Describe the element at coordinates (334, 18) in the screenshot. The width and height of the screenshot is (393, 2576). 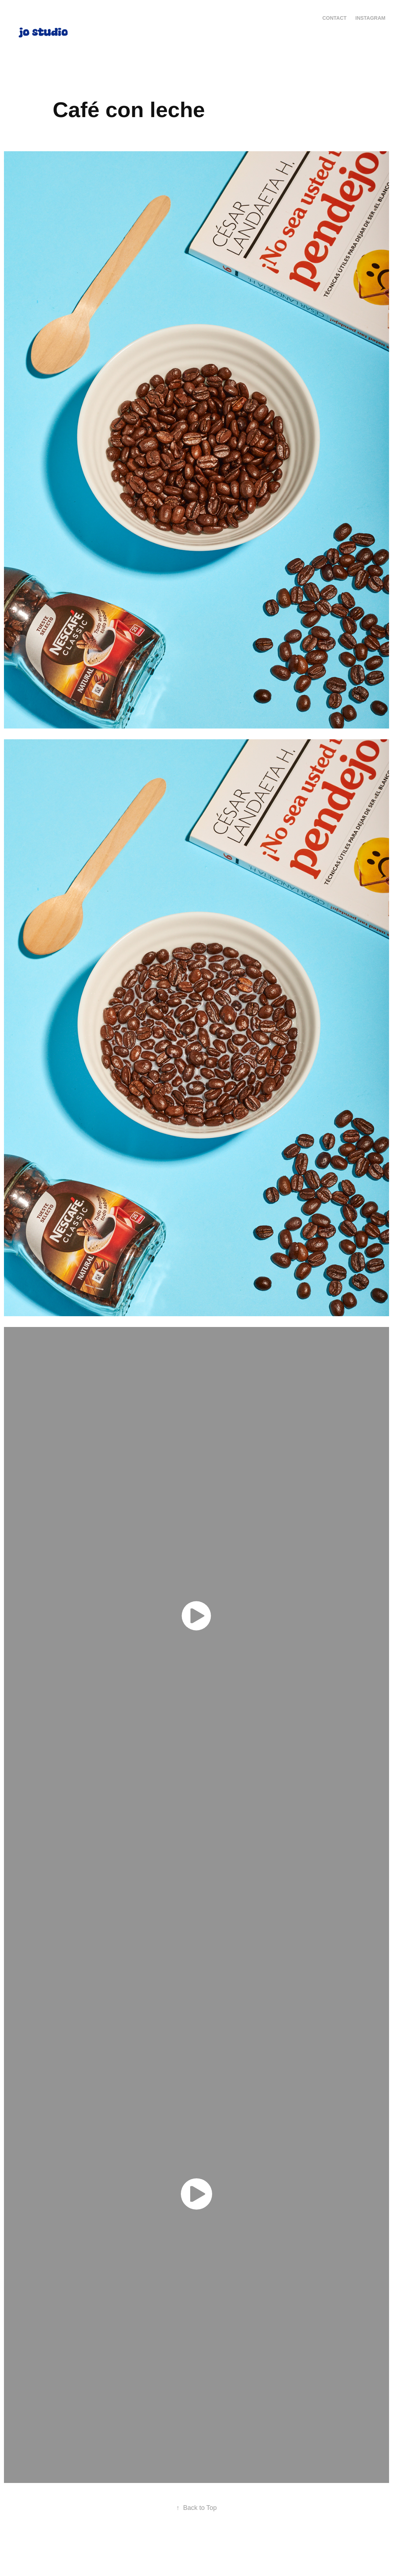
I see `Contact` at that location.